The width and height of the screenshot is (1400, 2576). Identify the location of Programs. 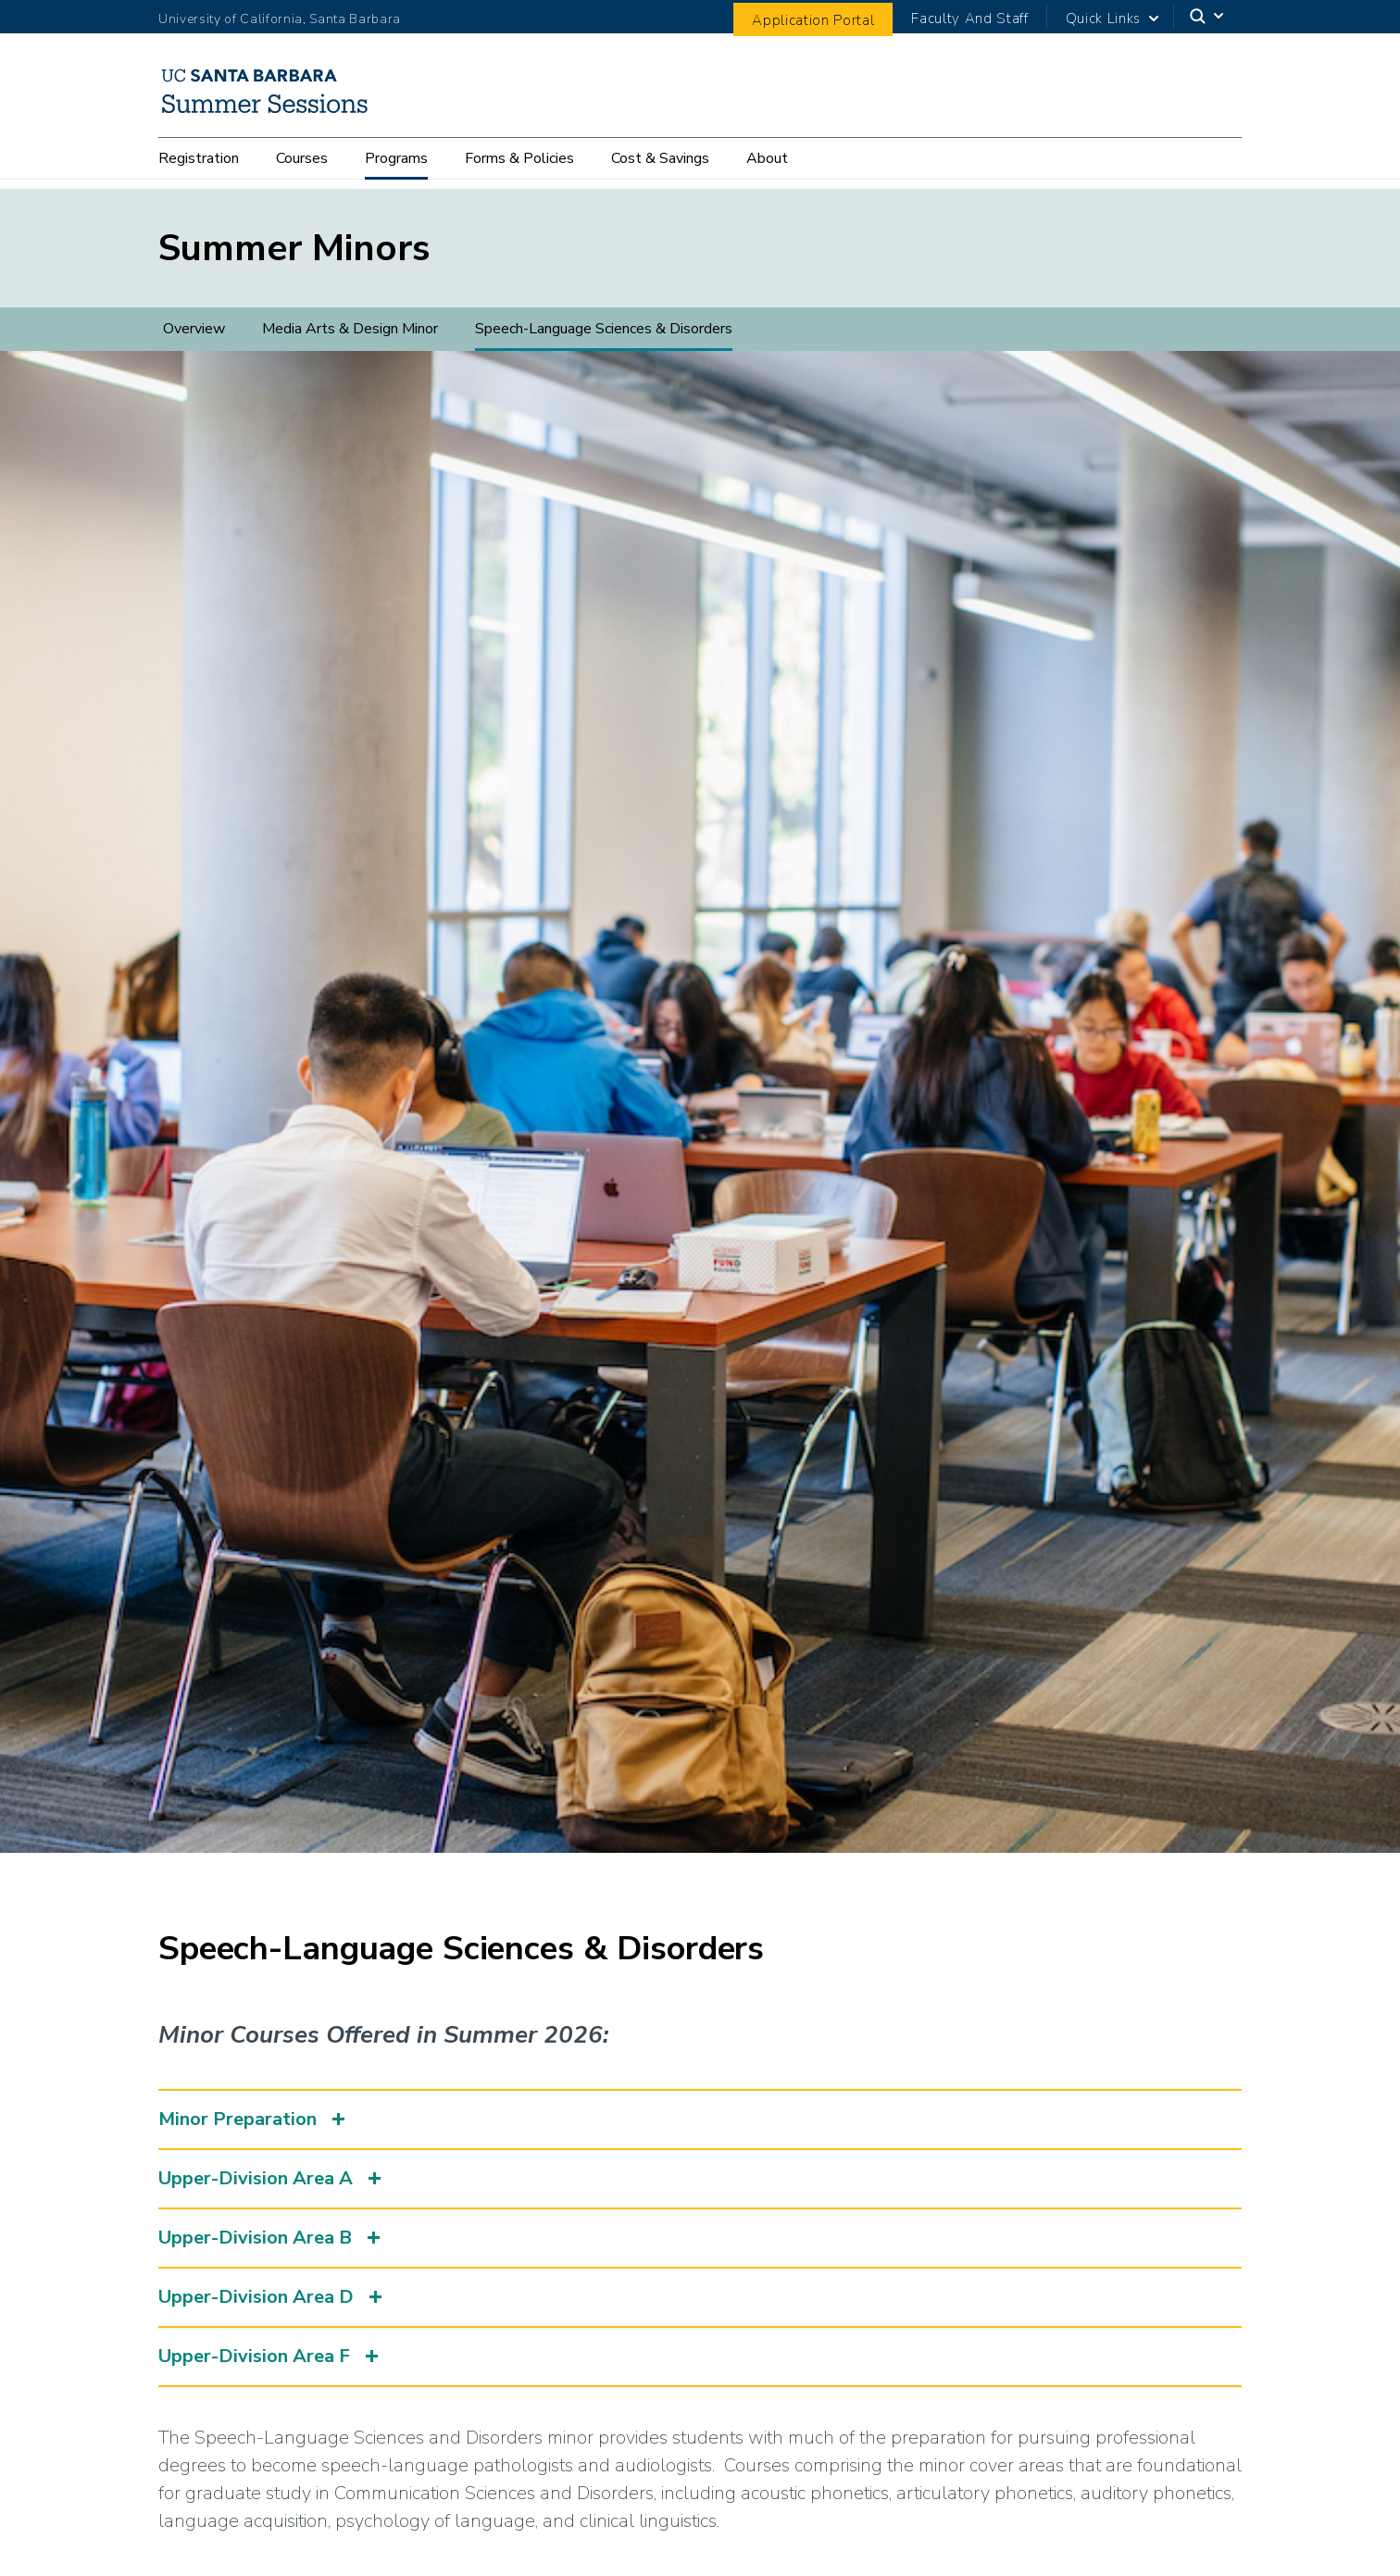
(396, 168).